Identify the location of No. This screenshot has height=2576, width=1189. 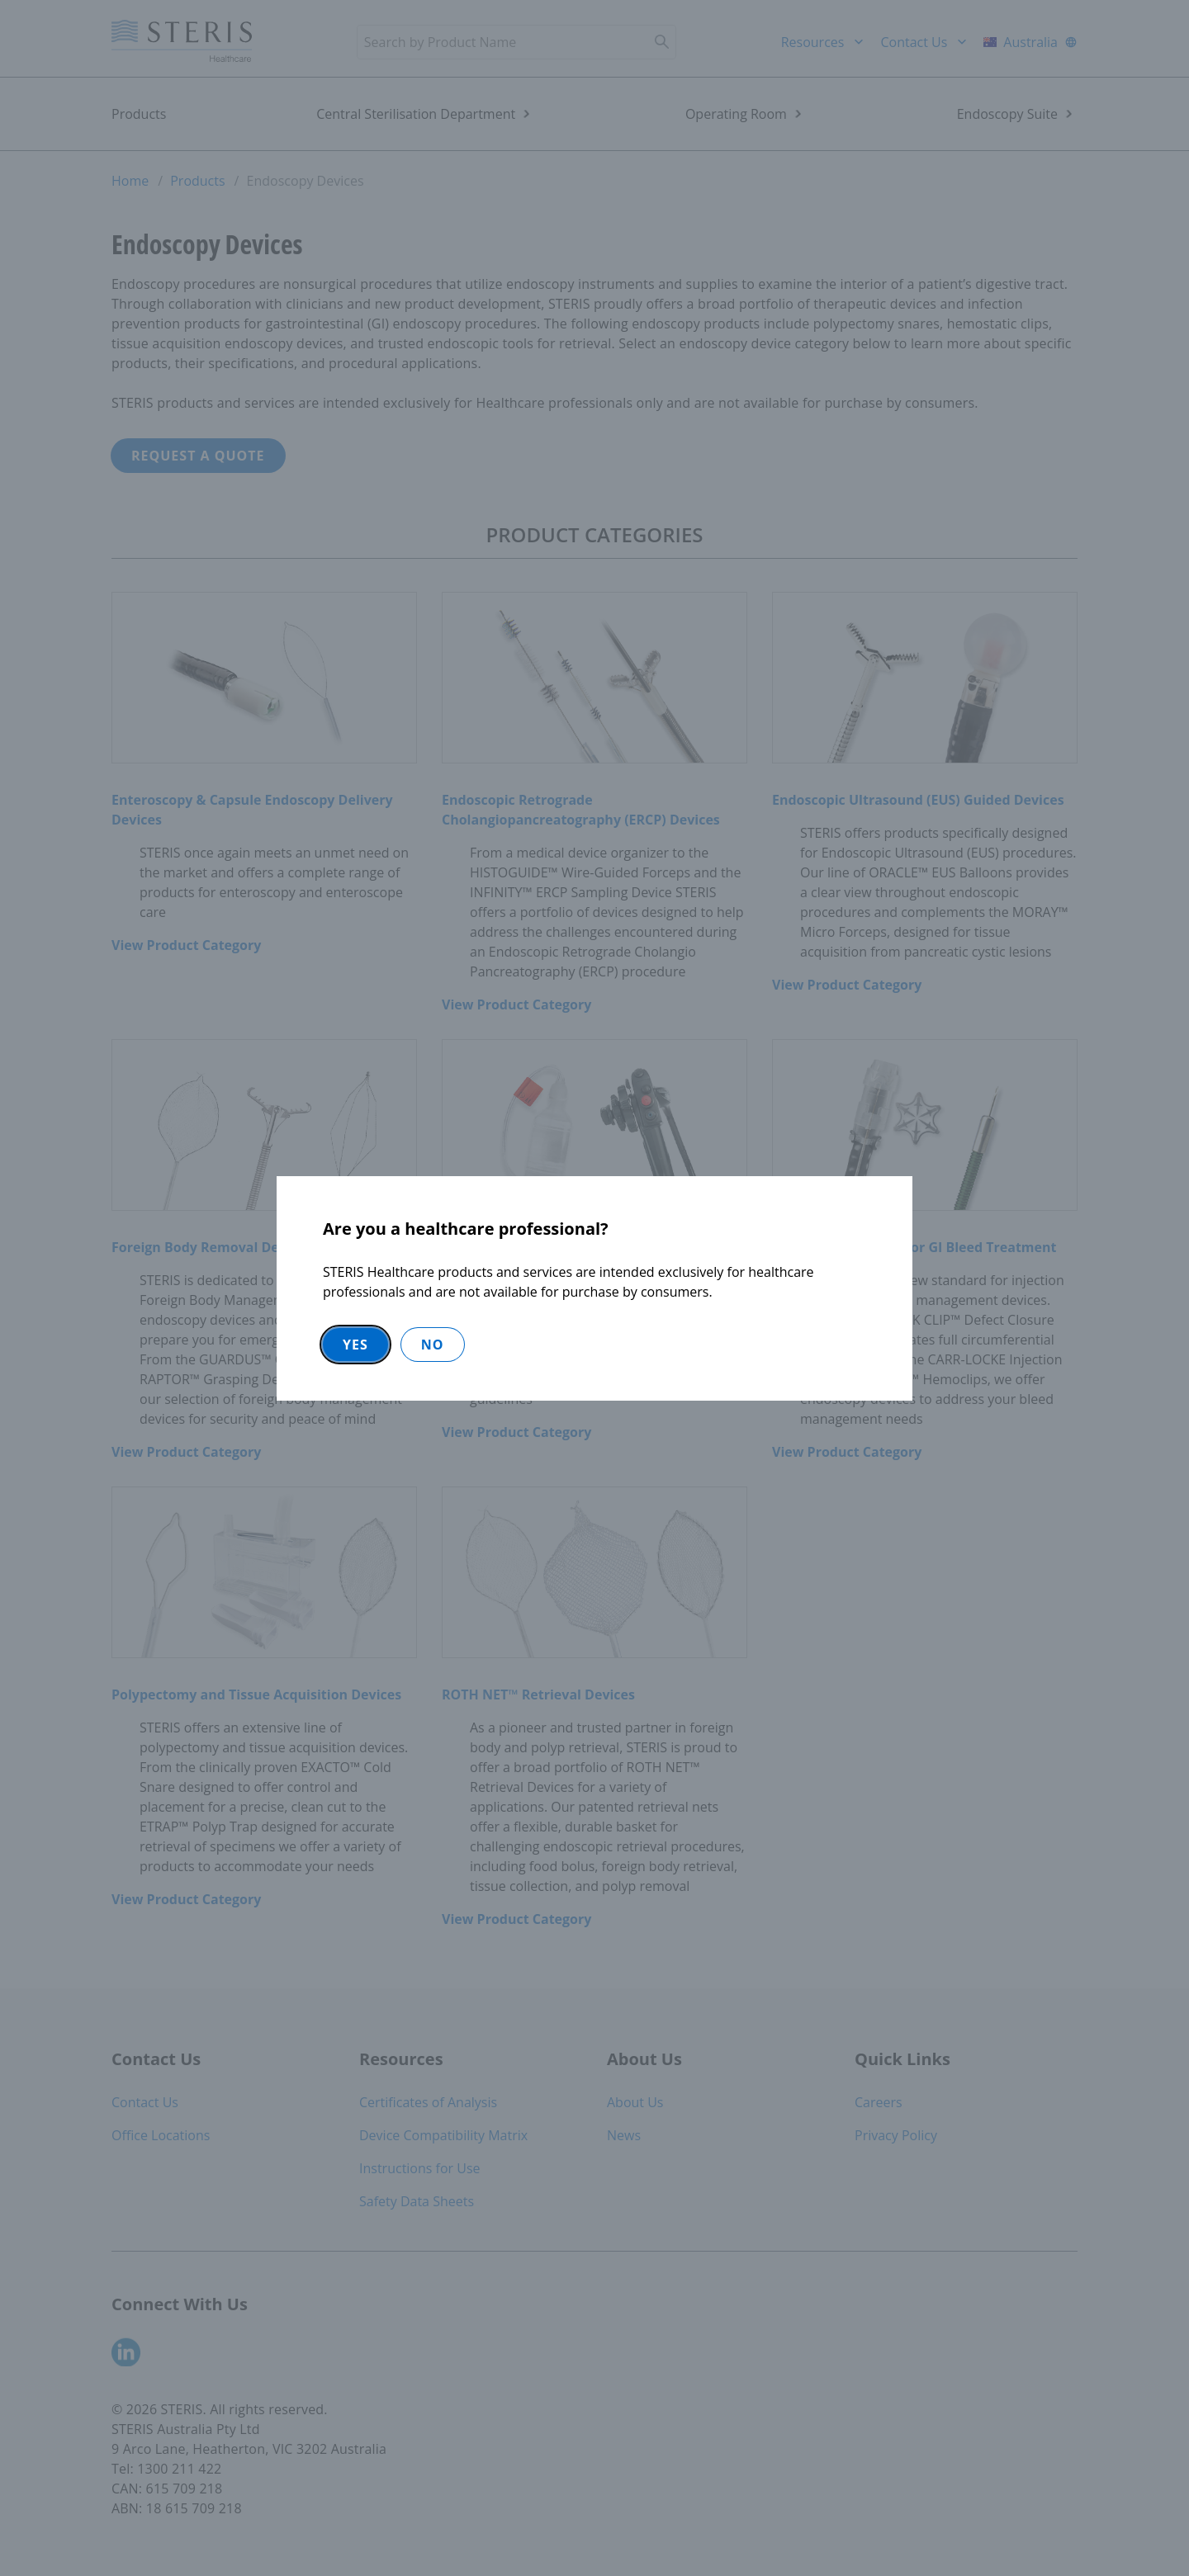
(432, 1344).